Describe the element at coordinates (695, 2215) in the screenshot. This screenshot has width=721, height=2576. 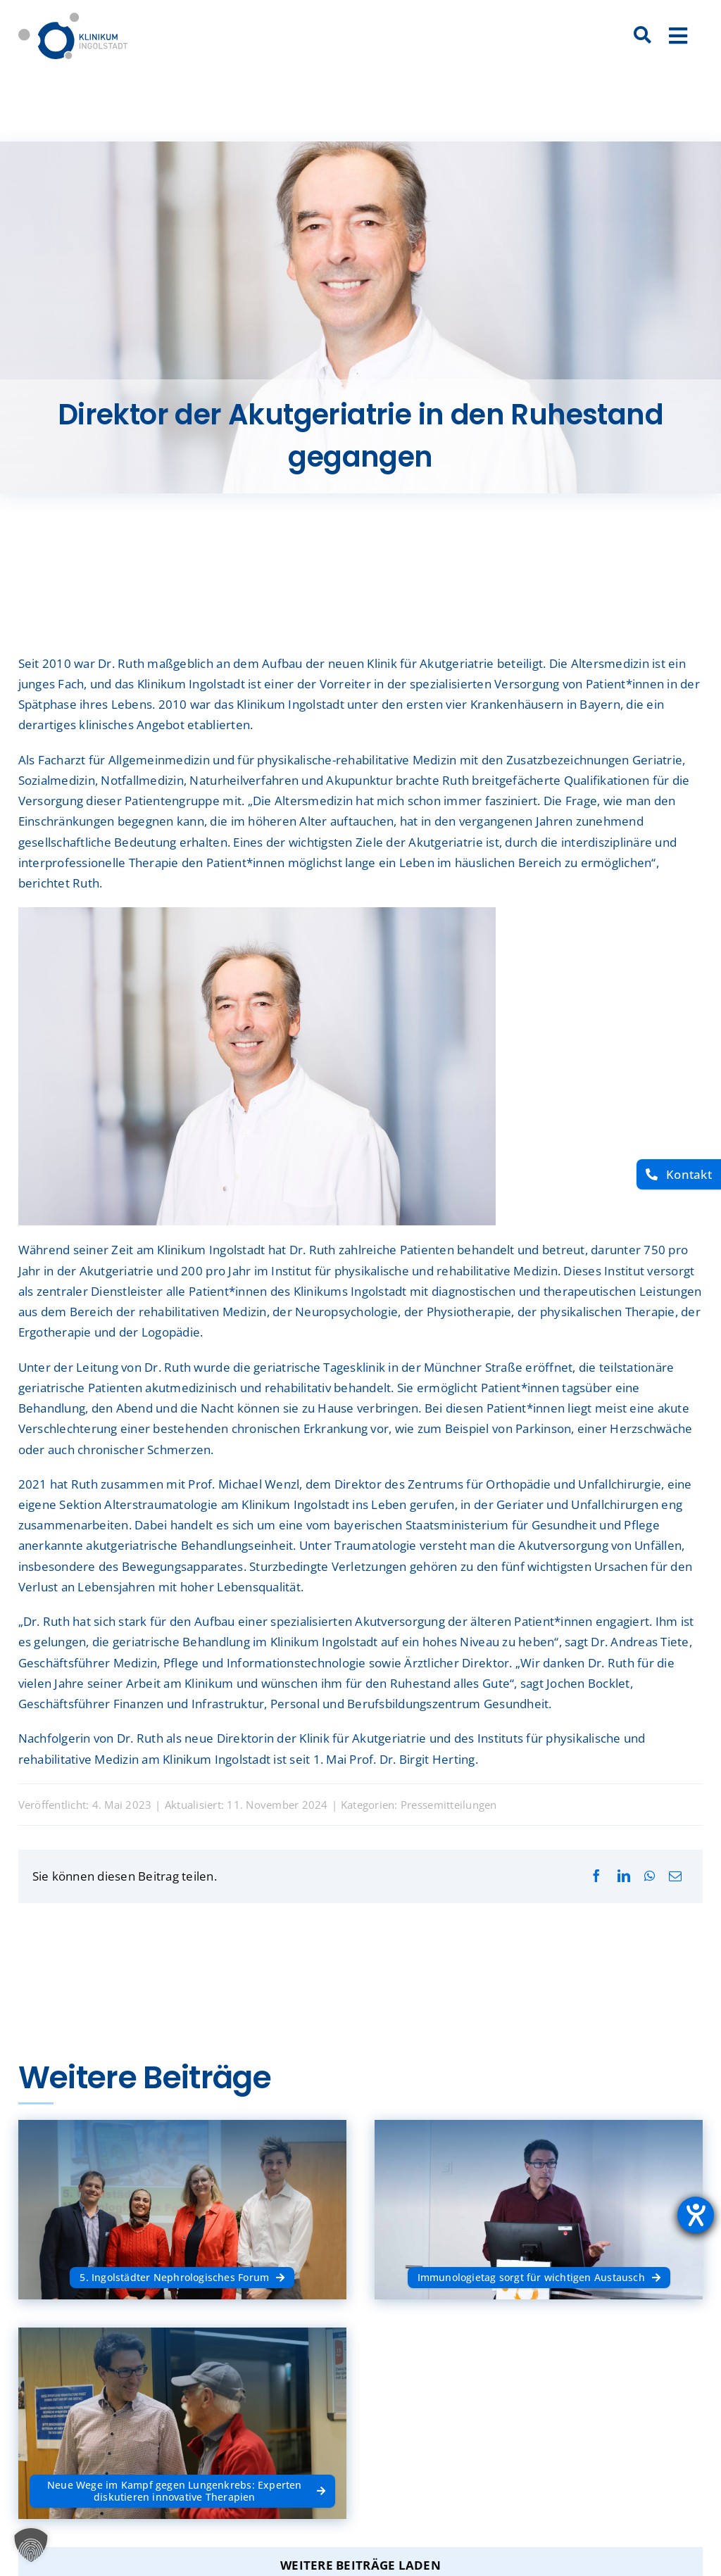
I see `[Barrierefreiheit-Einstellungen öffnen]` at that location.